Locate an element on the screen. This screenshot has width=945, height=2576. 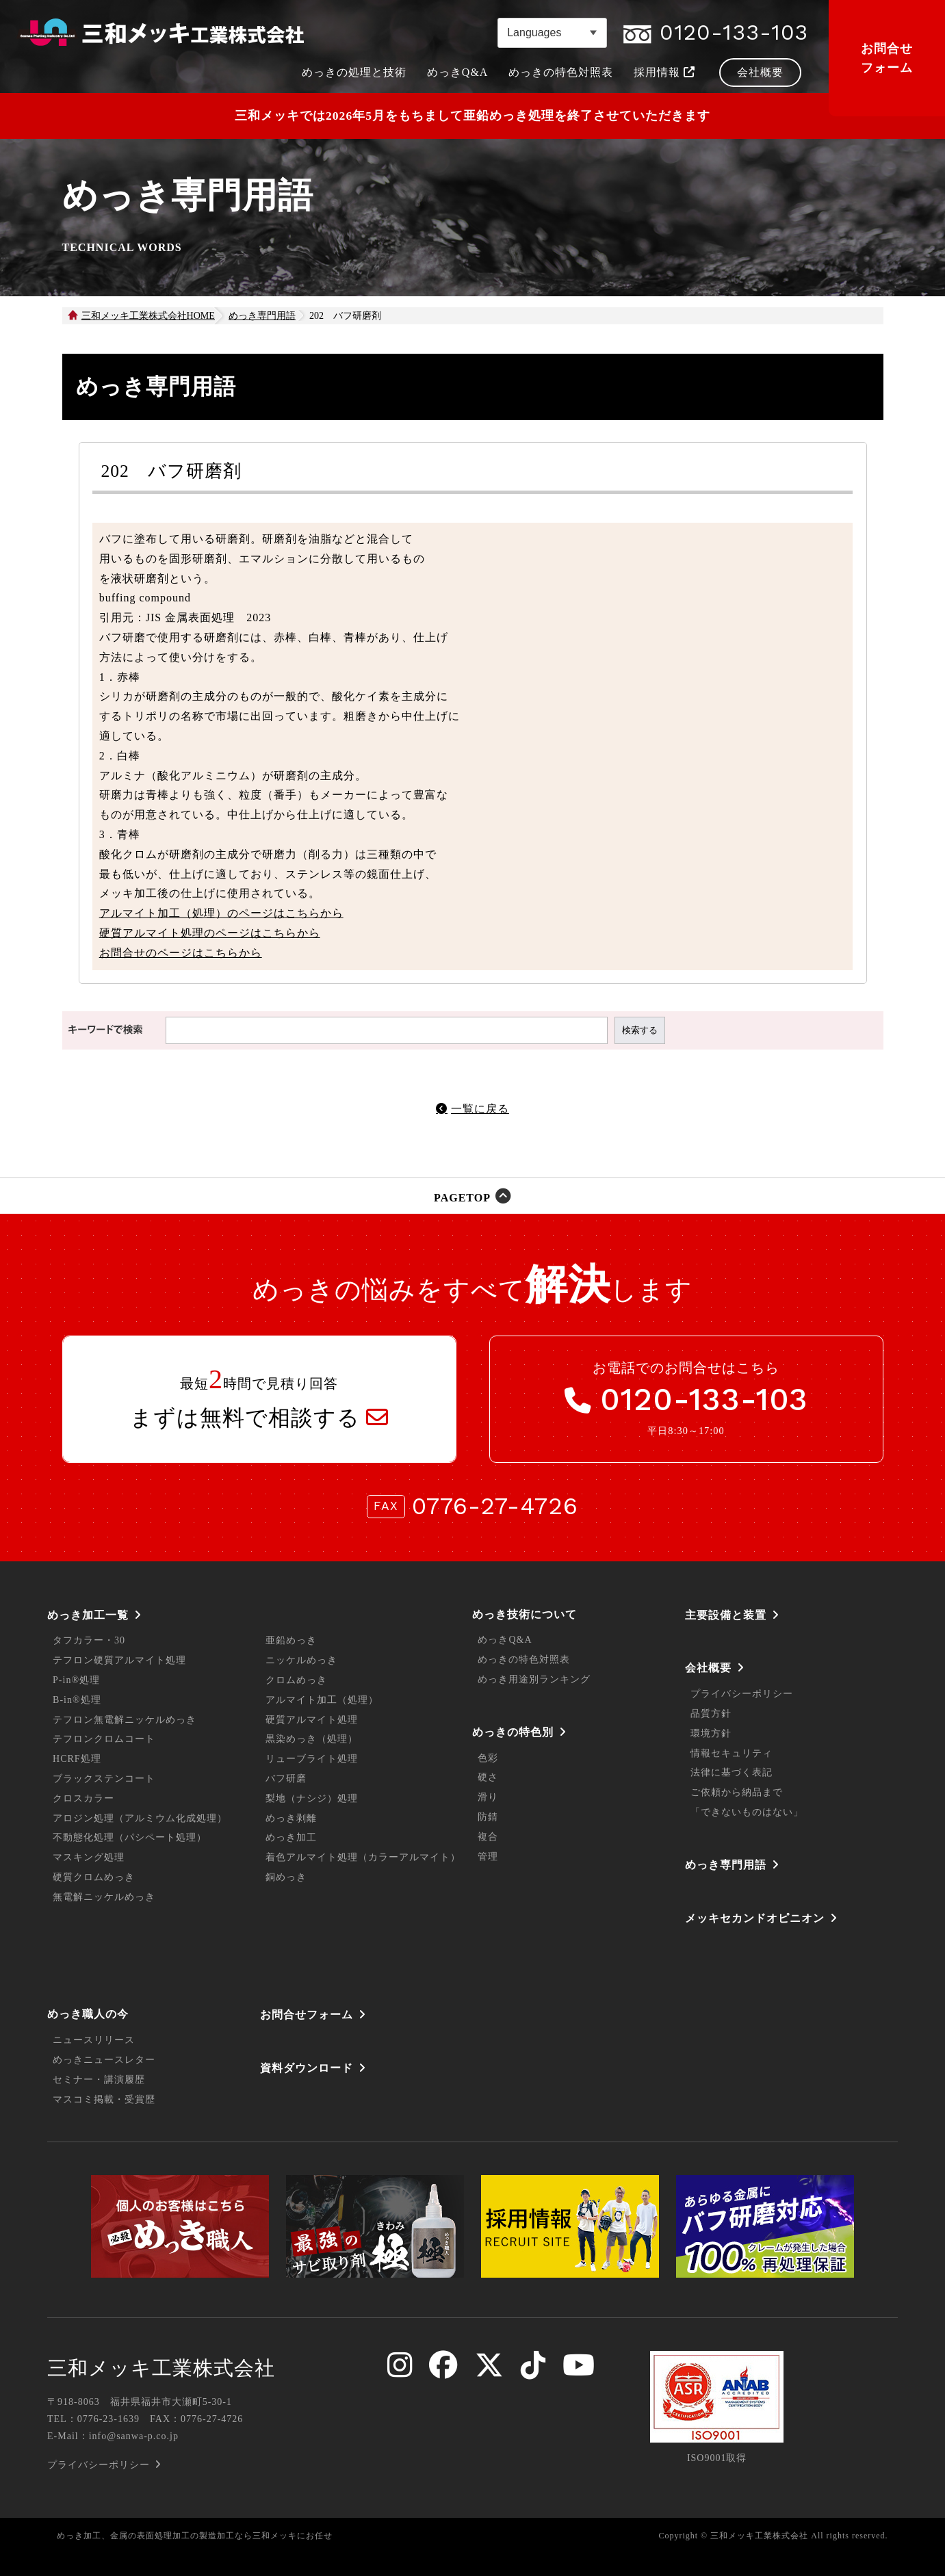
バフ研磨 is located at coordinates (286, 1778).